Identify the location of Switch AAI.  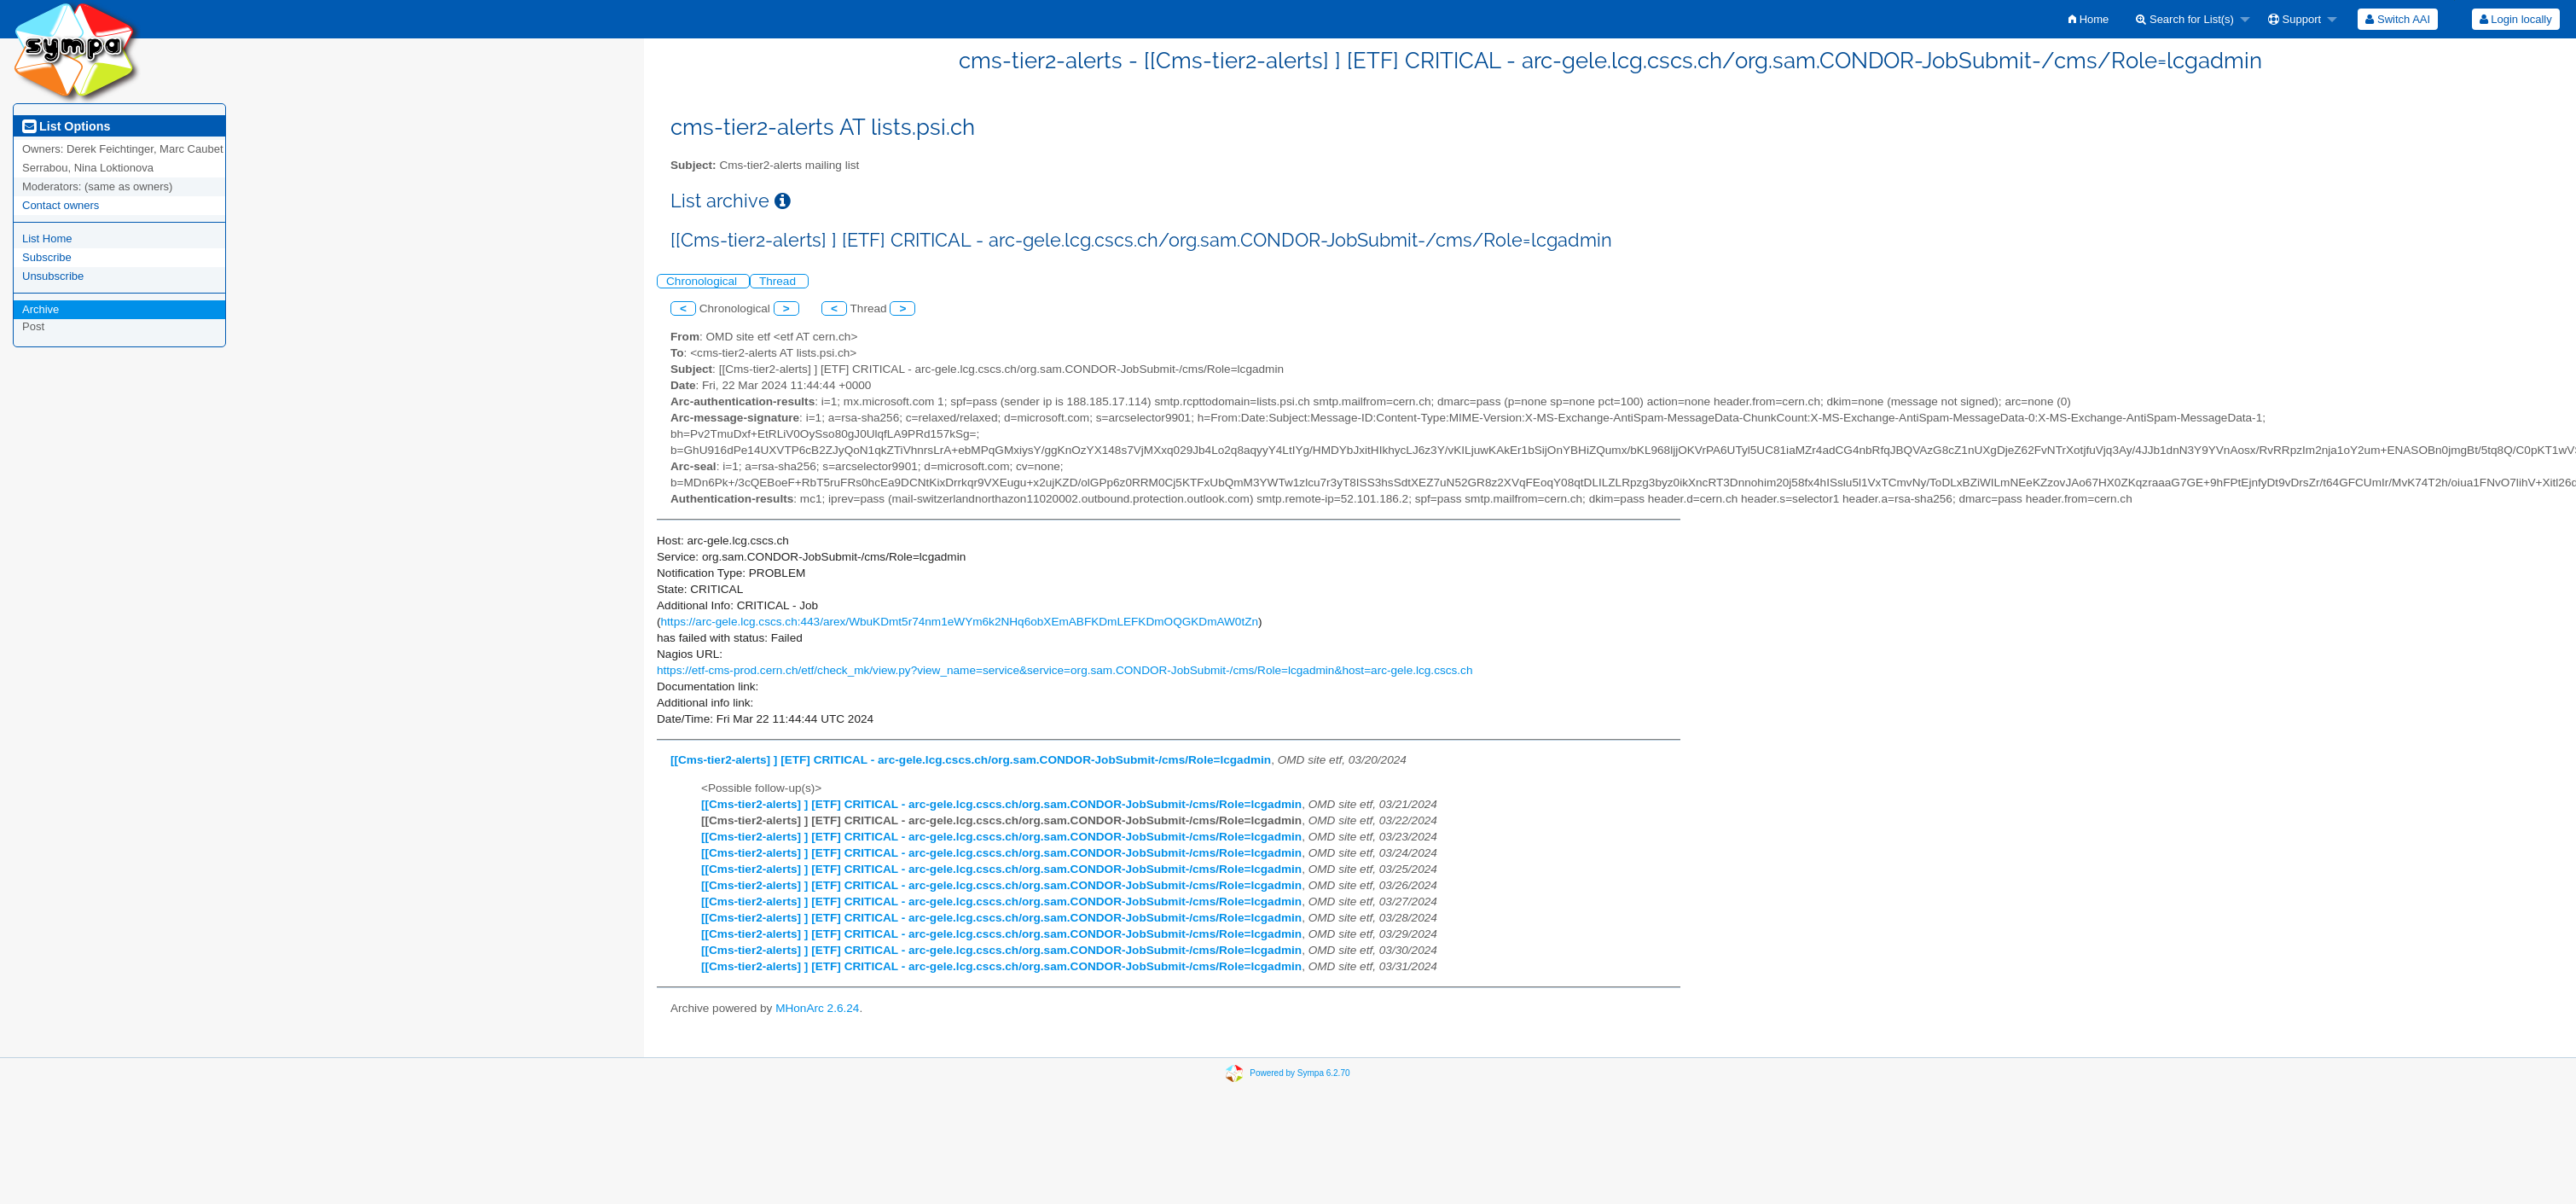
(2397, 19).